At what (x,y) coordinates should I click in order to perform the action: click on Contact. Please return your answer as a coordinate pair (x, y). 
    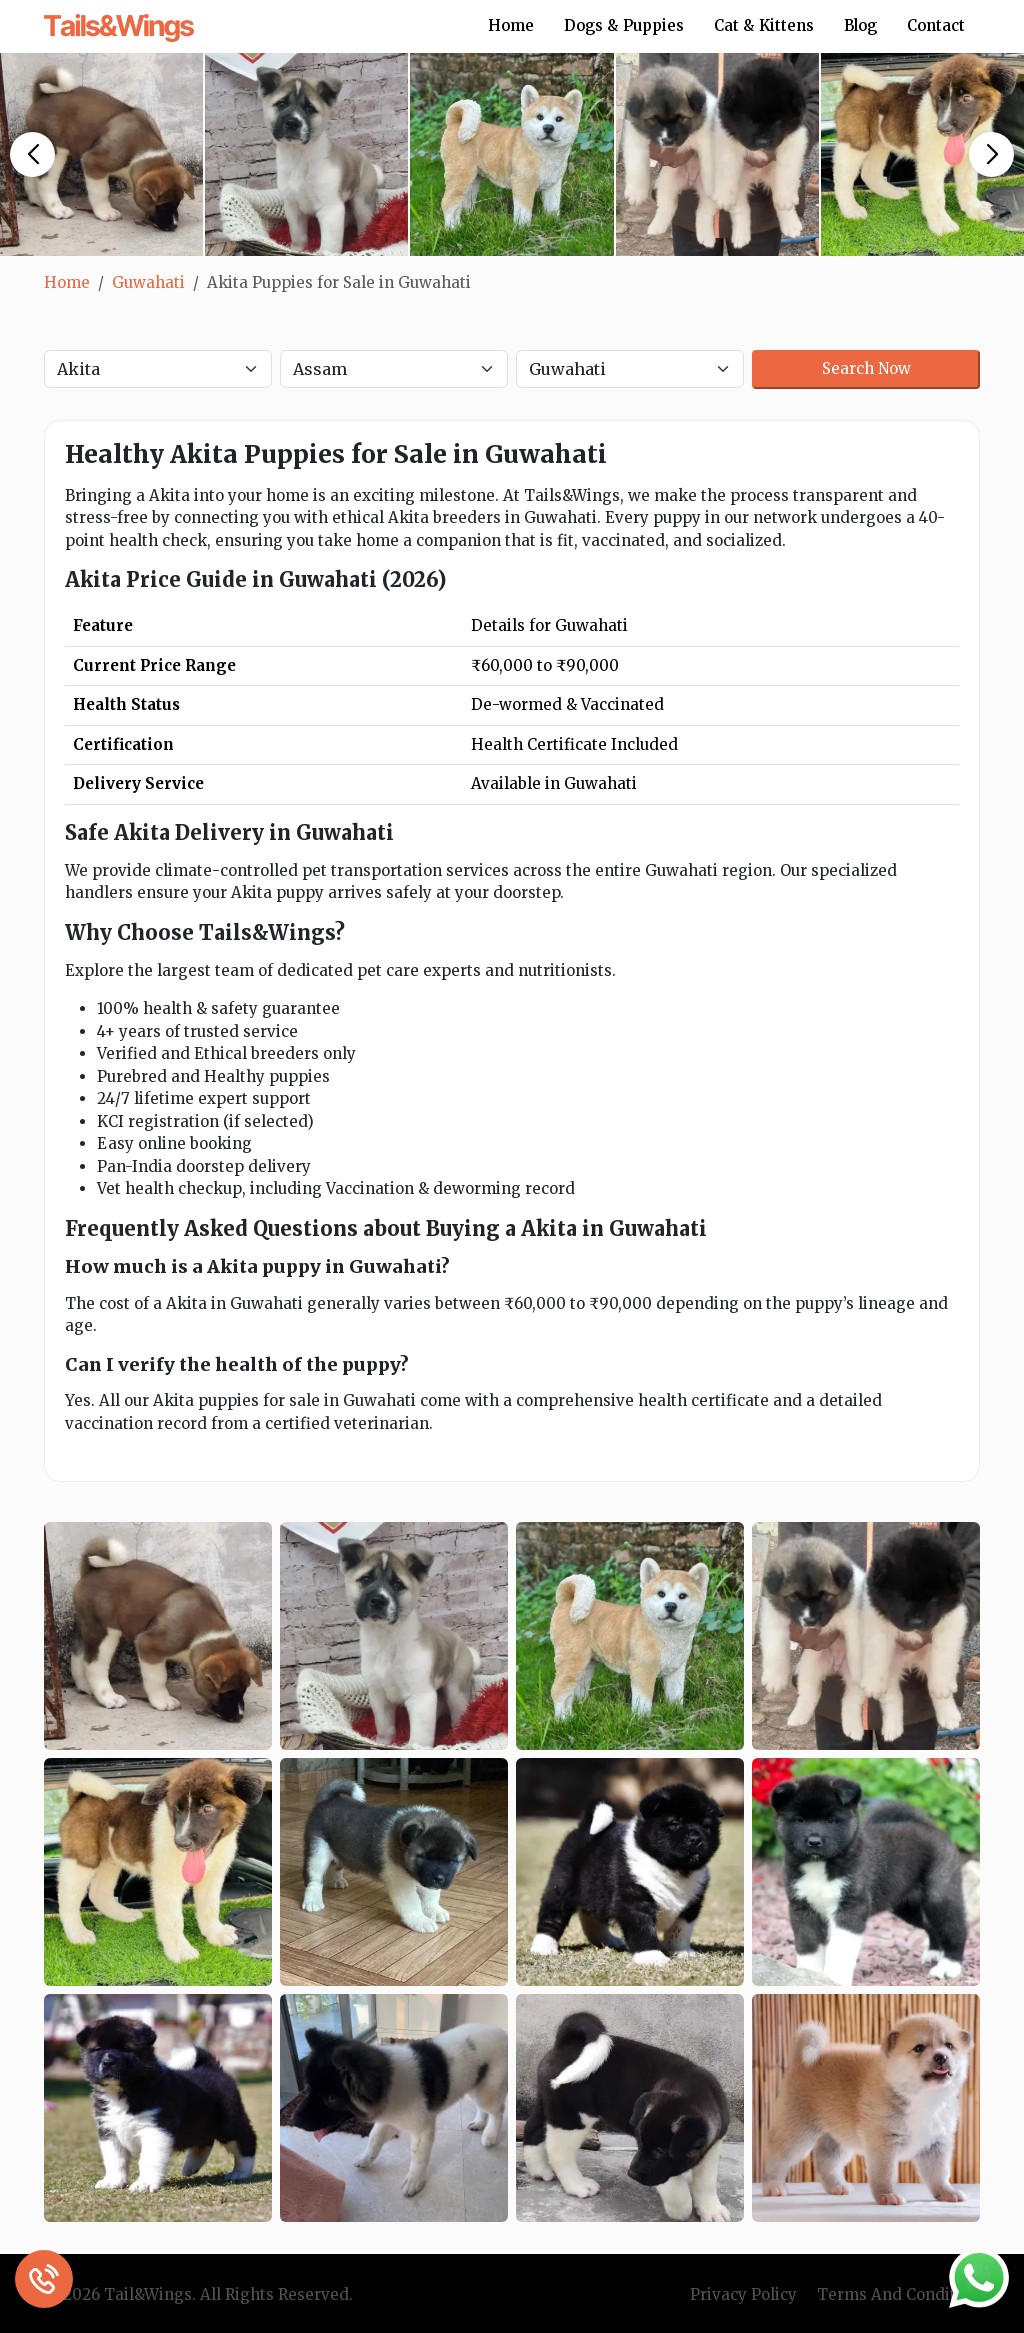
    Looking at the image, I should click on (936, 25).